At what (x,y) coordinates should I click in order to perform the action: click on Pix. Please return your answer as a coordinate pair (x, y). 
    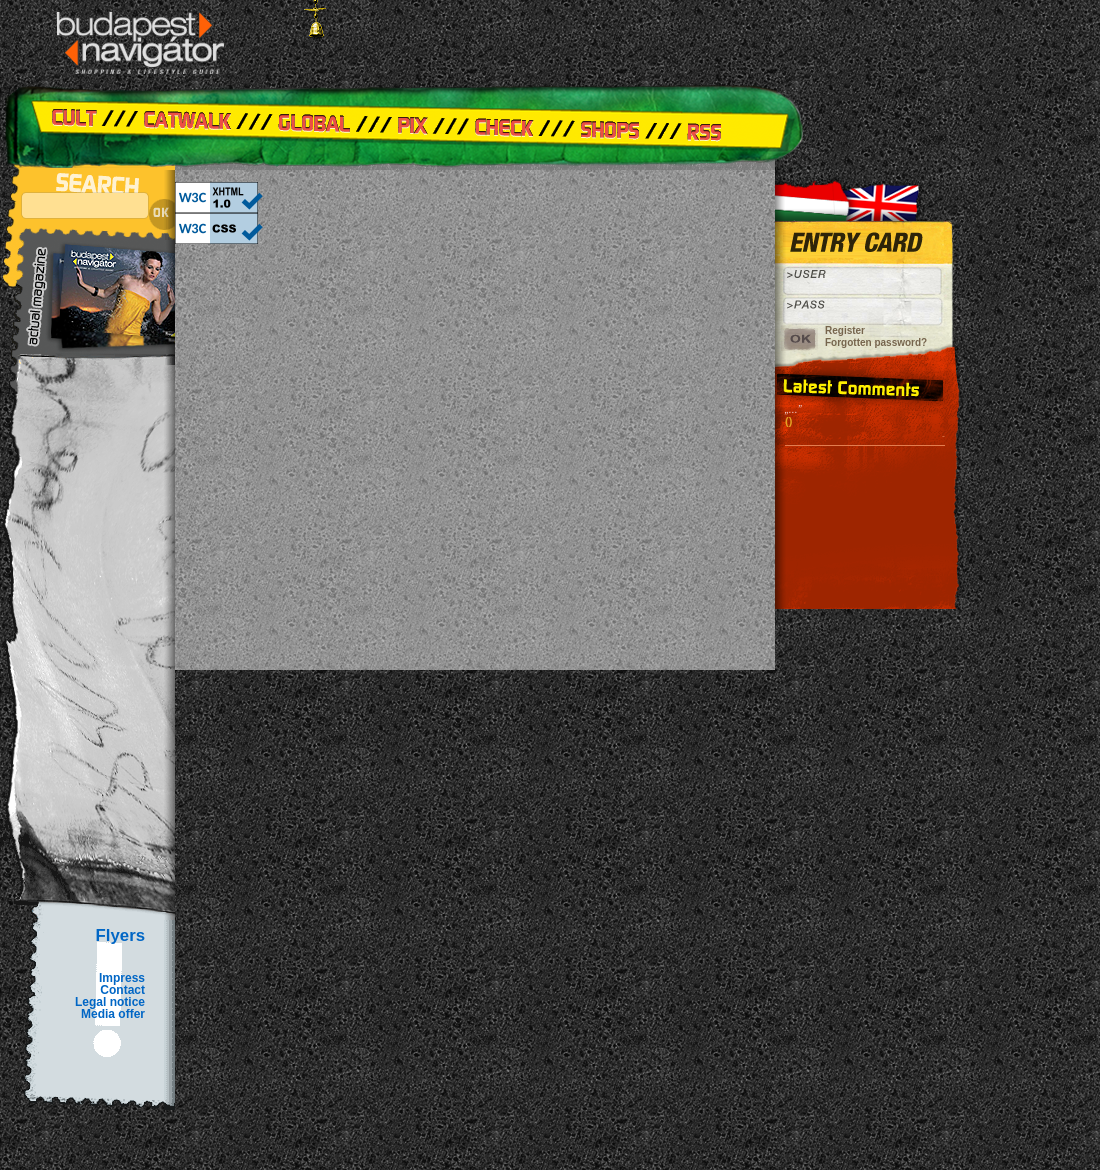
    Looking at the image, I should click on (410, 125).